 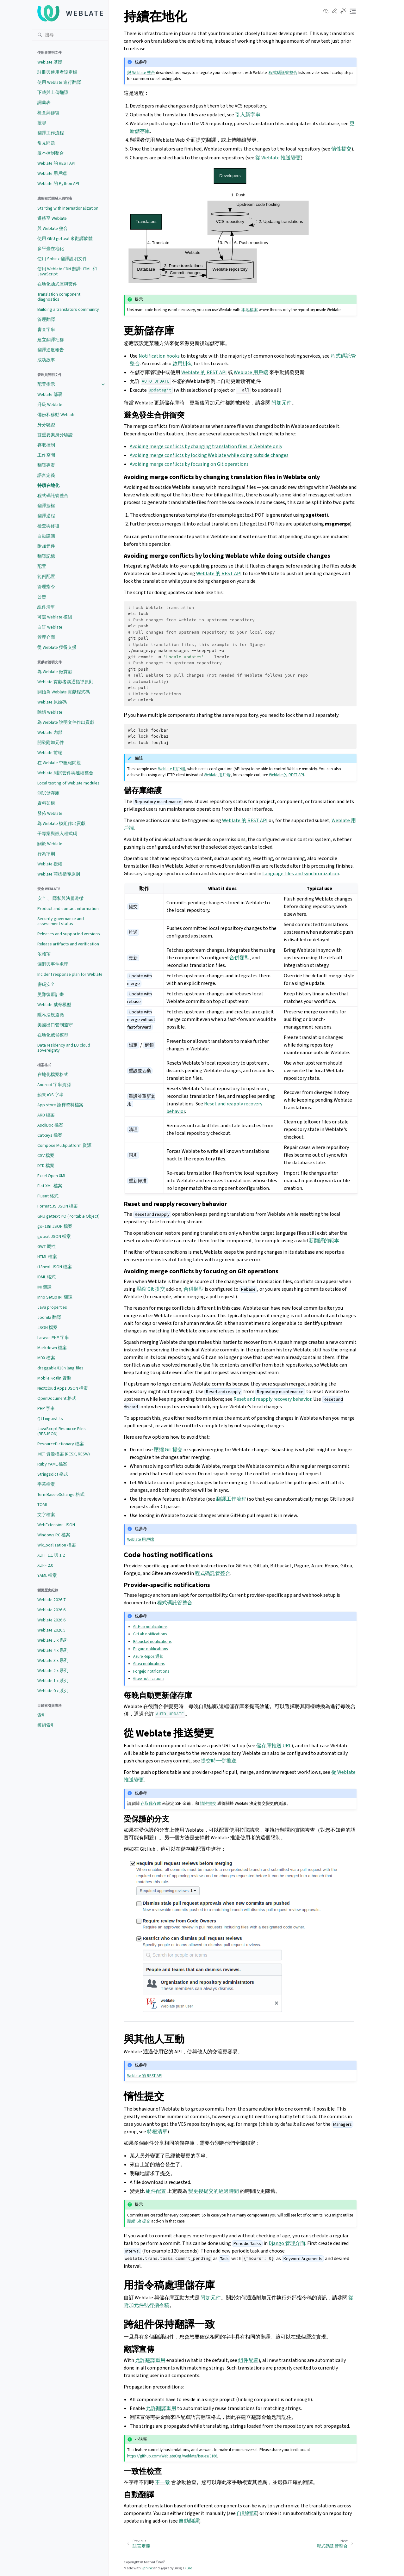 I want to click on Excel Open XML, so click(x=51, y=1176).